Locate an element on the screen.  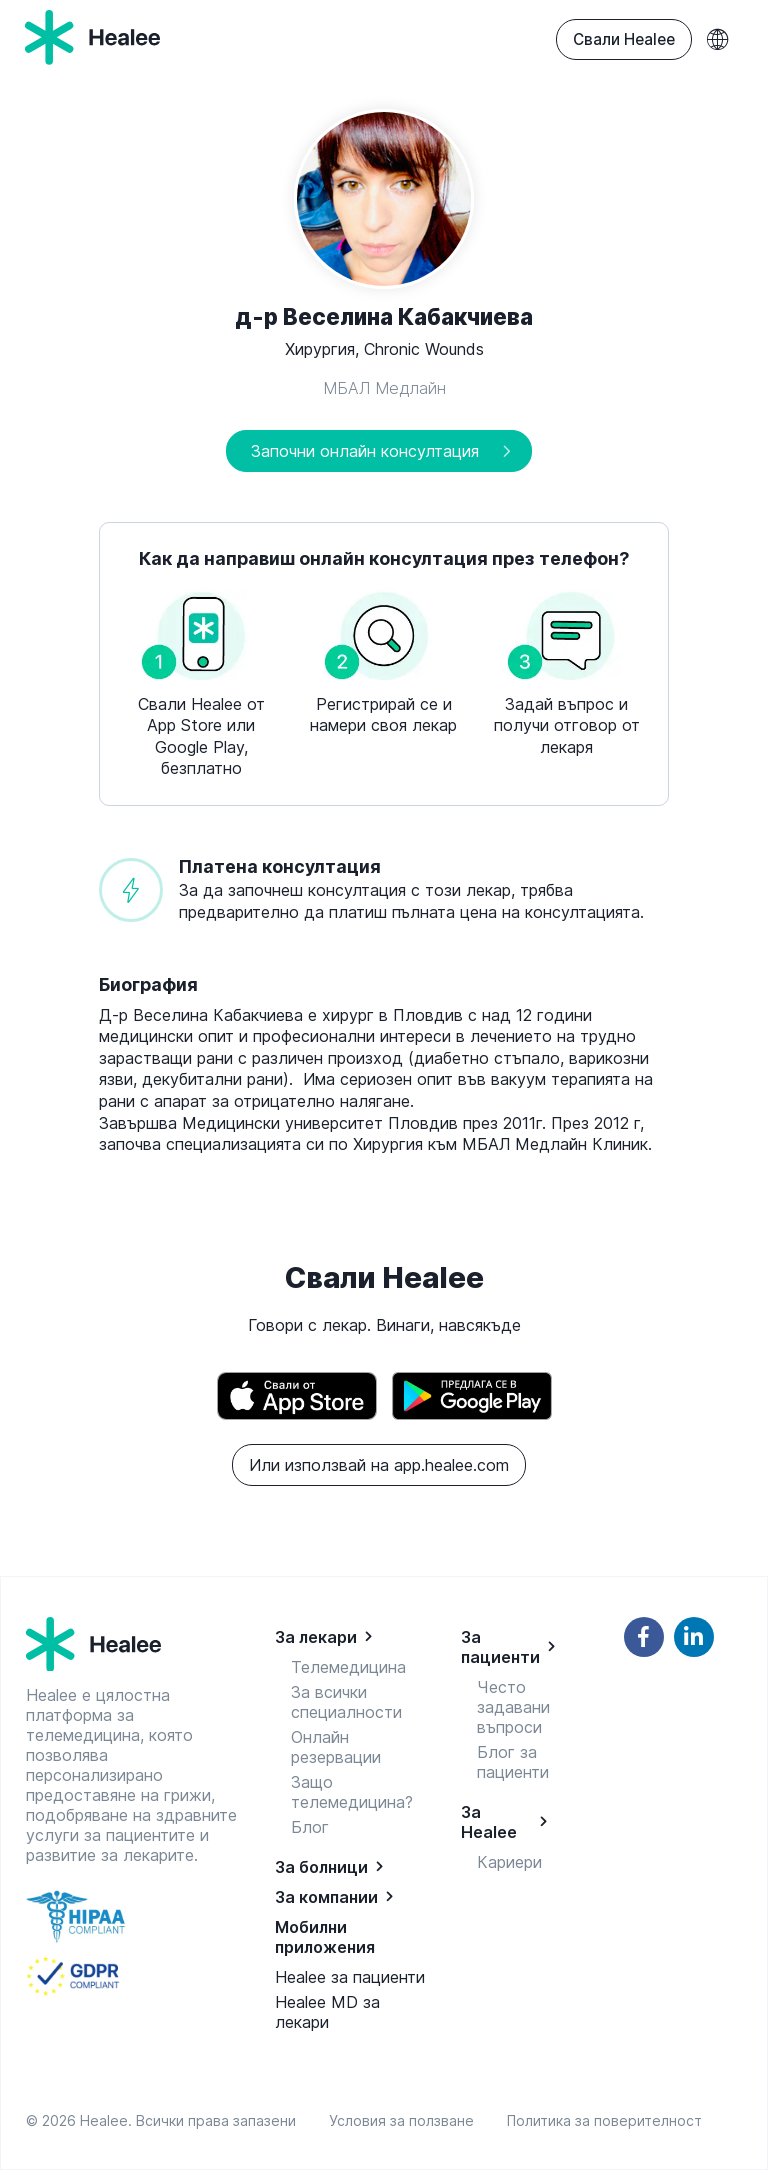
За пациенти is located at coordinates (500, 1647).